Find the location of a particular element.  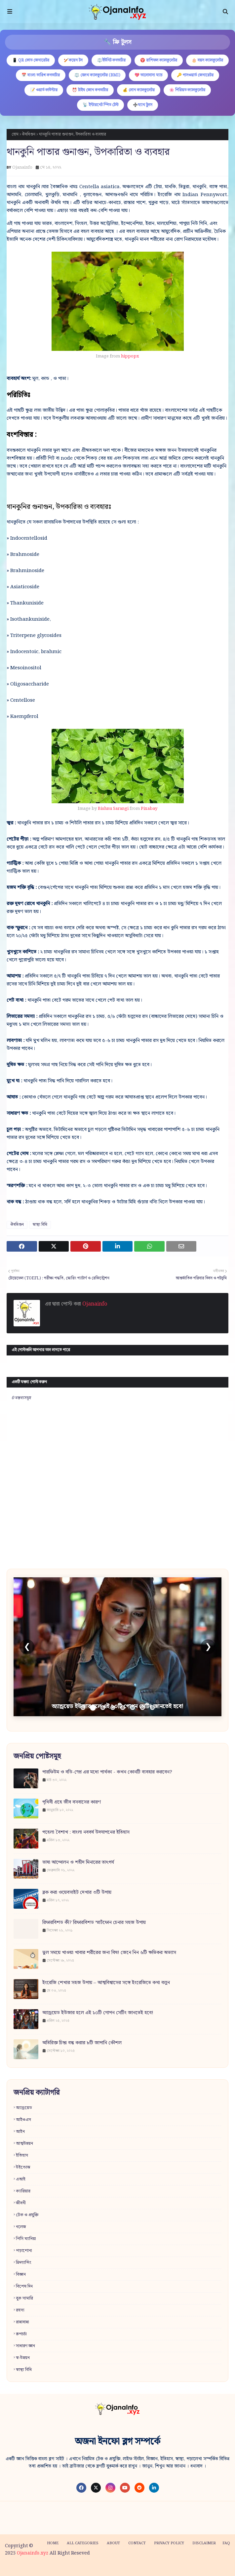

জীবনী is located at coordinates (21, 2203).